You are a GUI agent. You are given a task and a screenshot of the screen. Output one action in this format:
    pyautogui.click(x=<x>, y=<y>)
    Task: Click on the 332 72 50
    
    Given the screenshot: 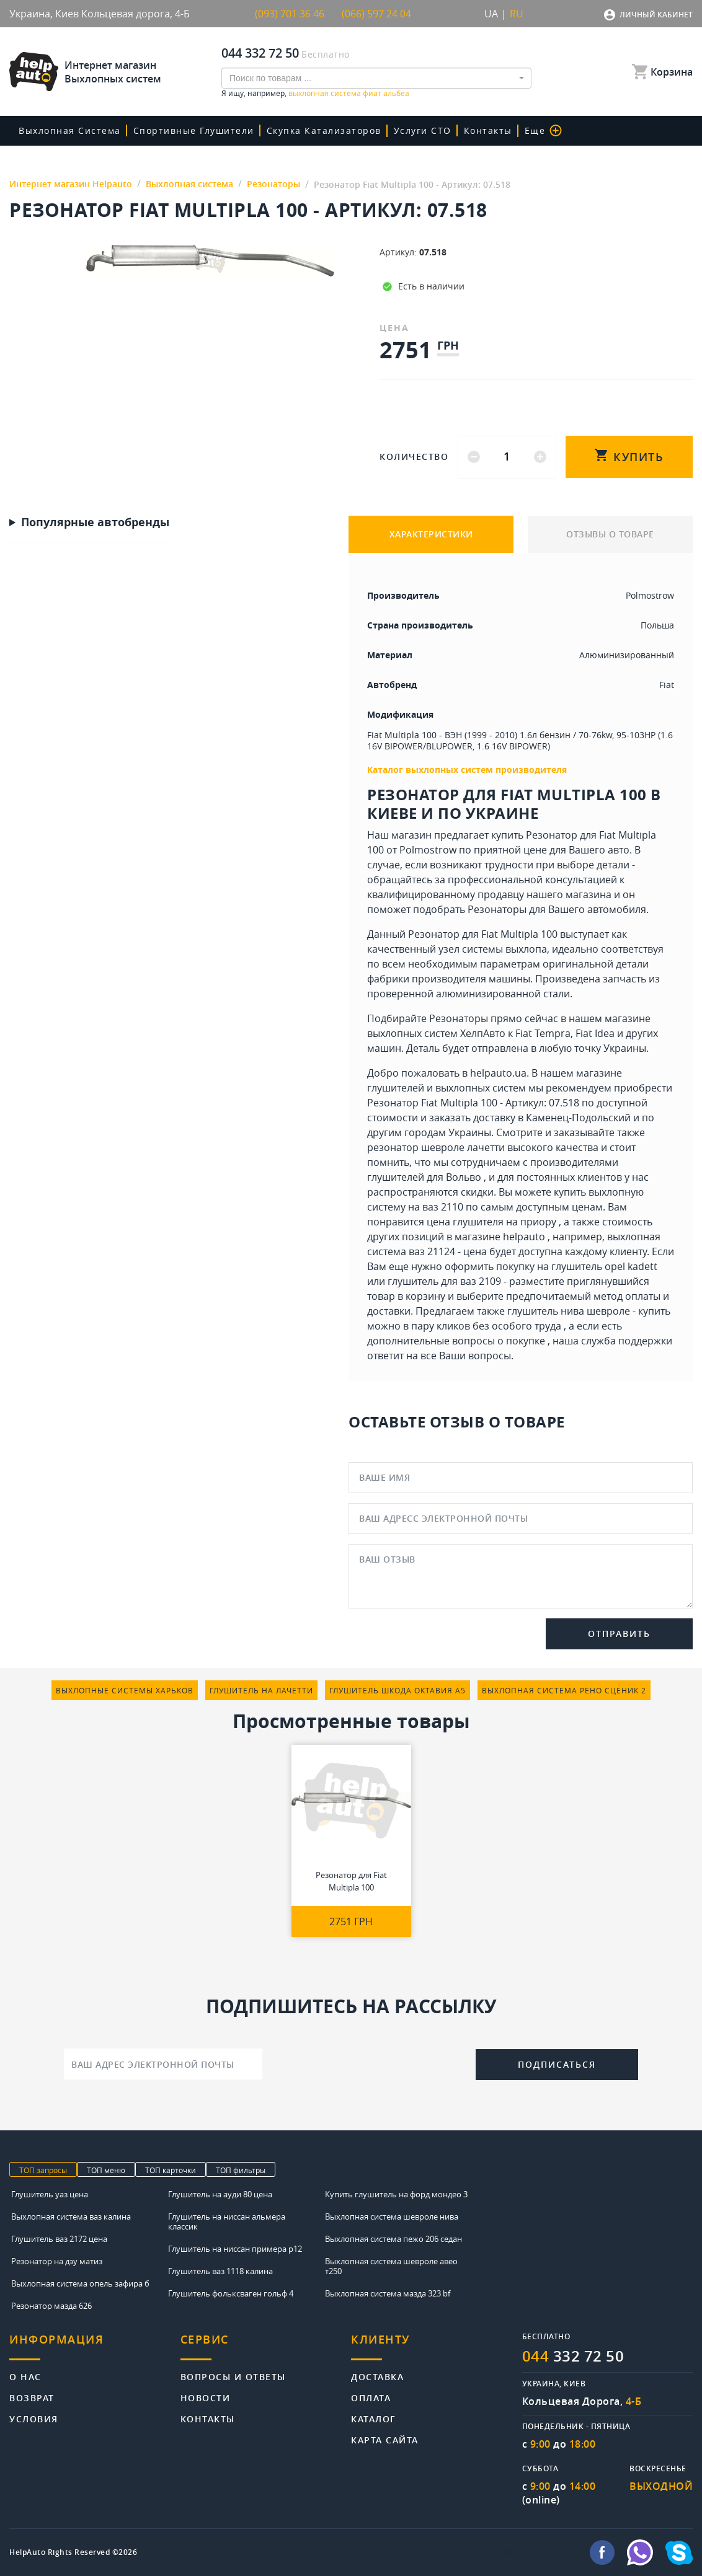 What is the action you would take?
    pyautogui.click(x=573, y=2356)
    